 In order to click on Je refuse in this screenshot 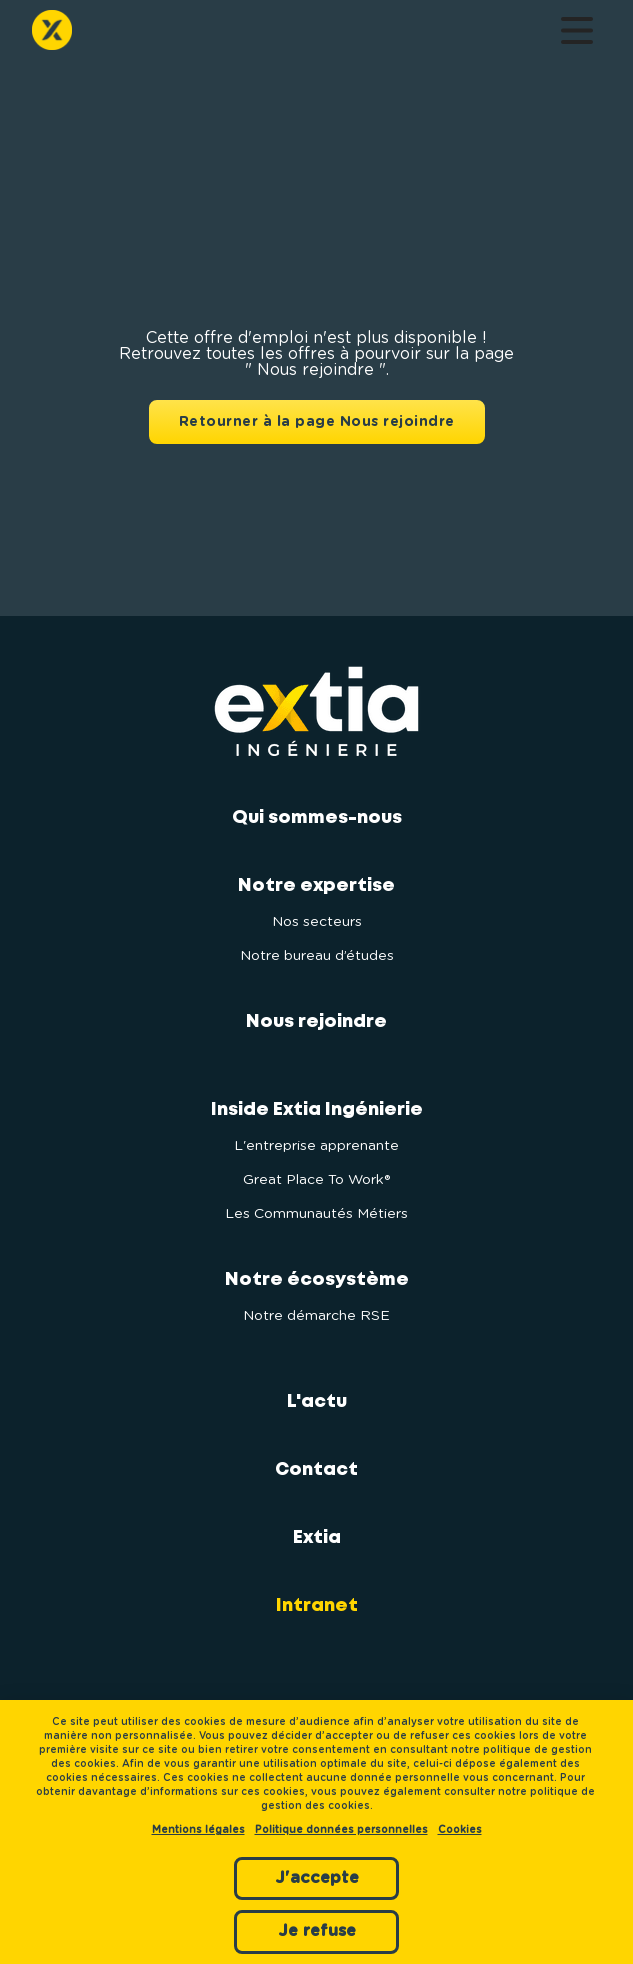, I will do `click(317, 1931)`.